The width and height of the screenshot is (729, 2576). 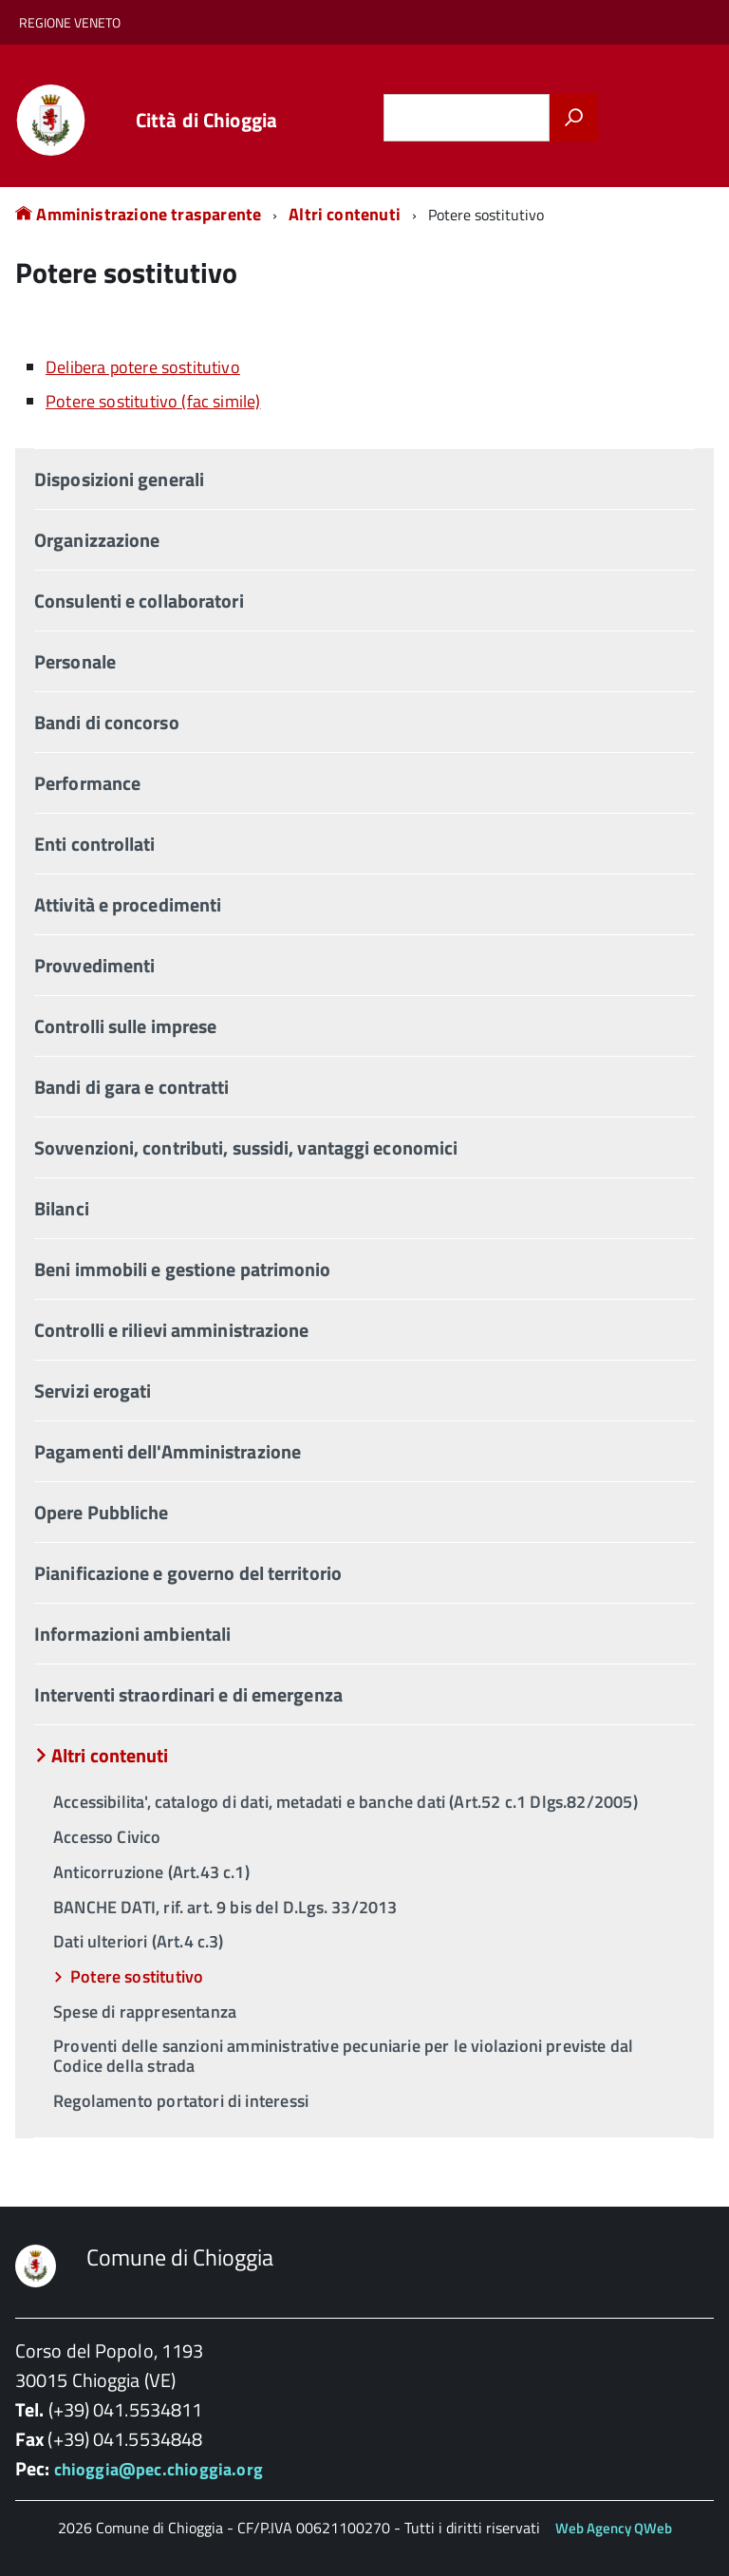 I want to click on Interventi straordinari e di emergenza, so click(x=188, y=1694).